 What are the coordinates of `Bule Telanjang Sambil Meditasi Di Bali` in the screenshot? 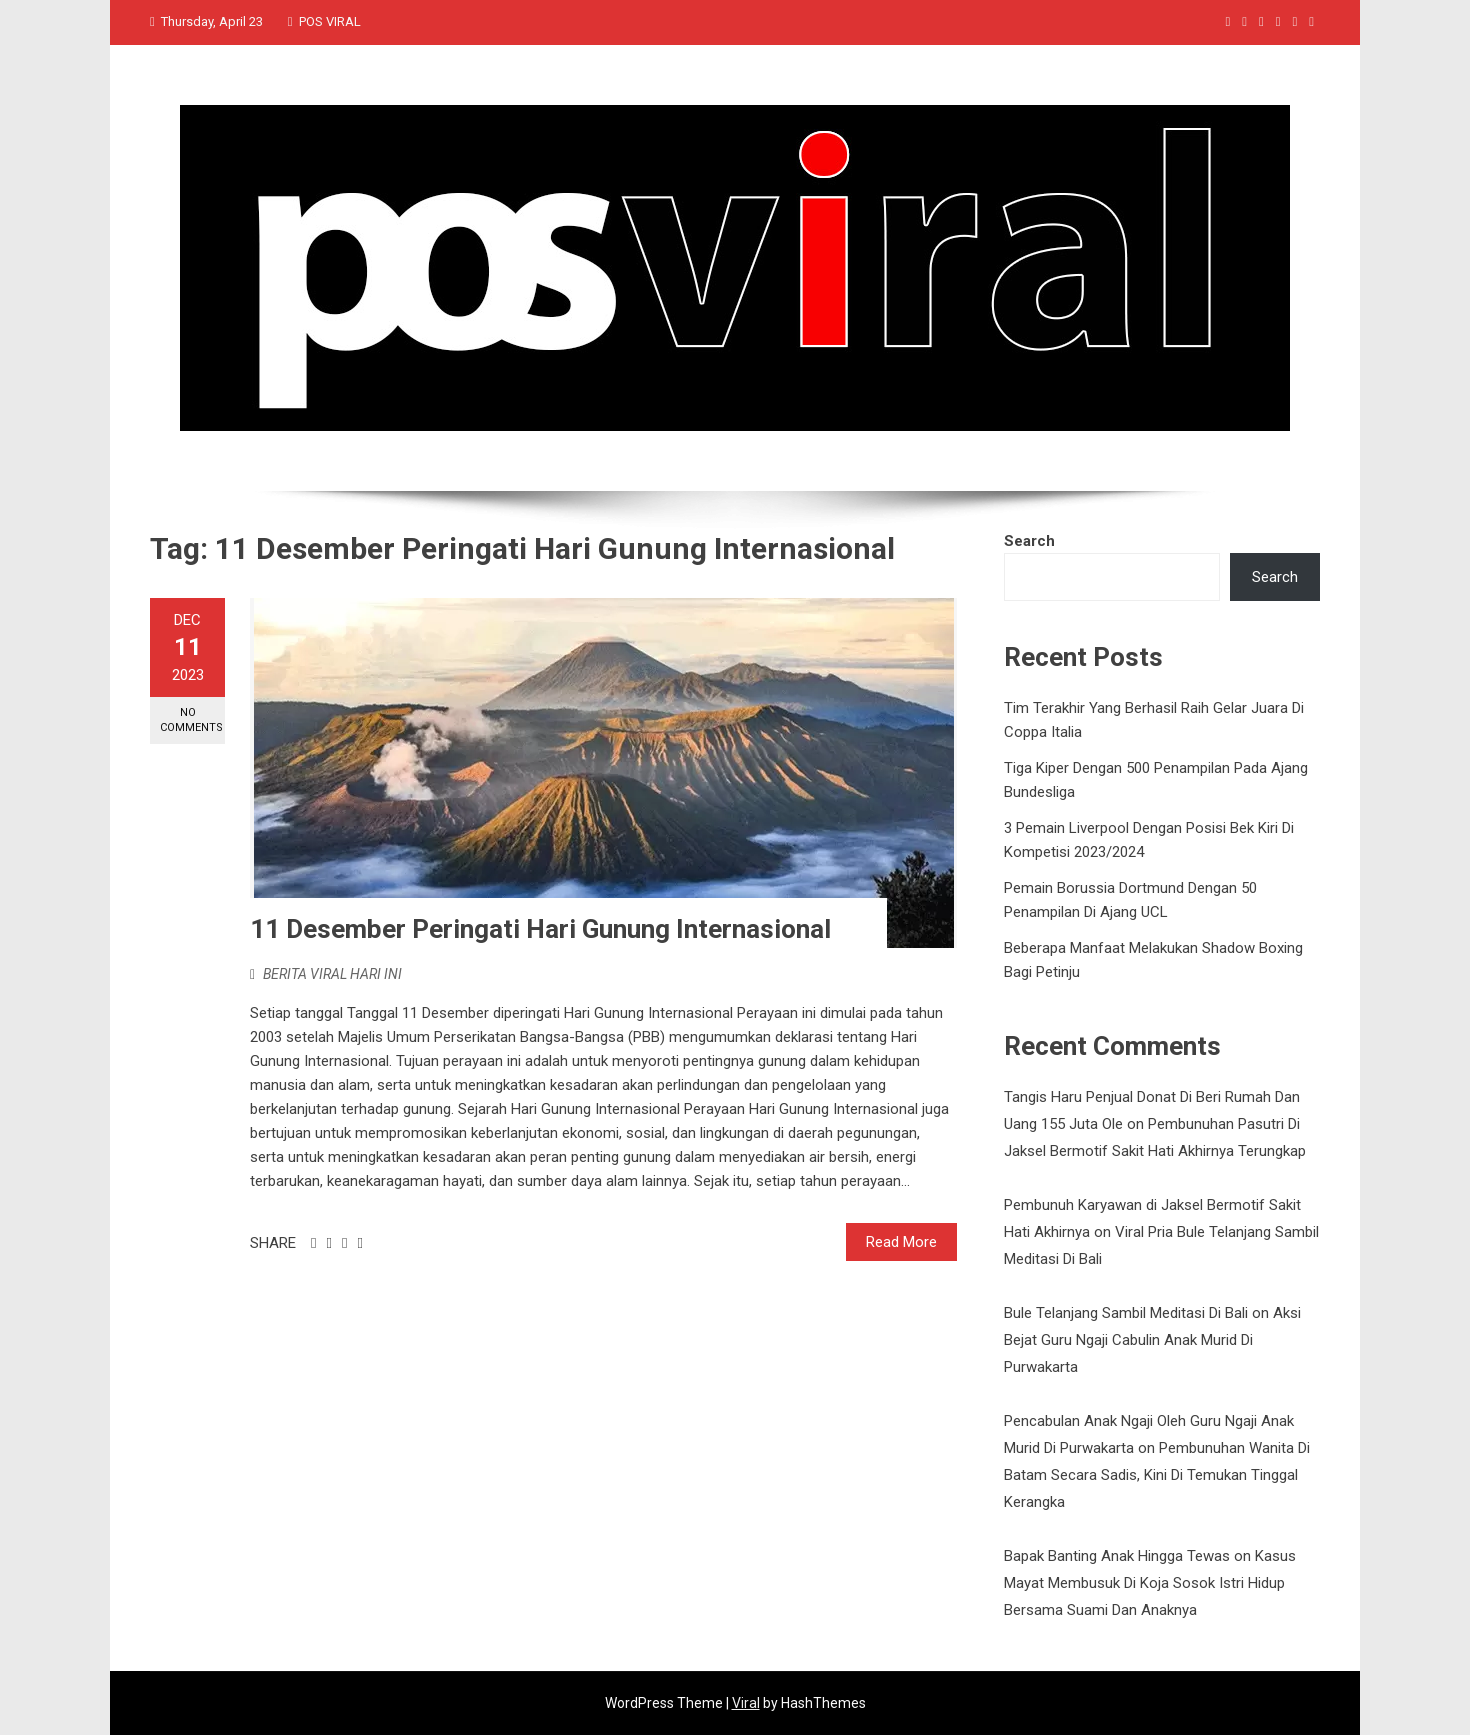 It's located at (1126, 1313).